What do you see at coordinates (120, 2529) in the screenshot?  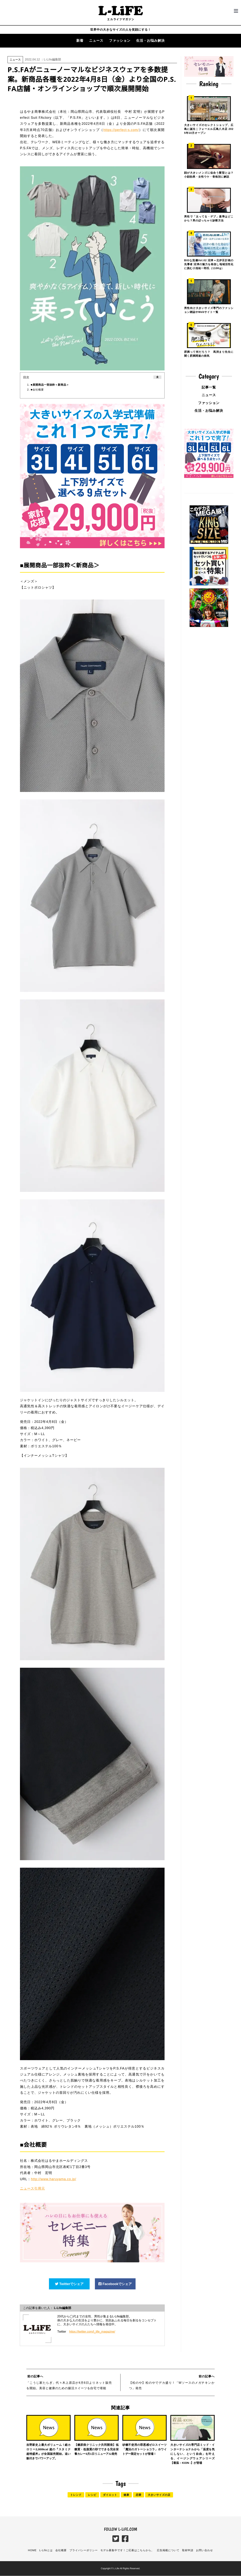 I see `FOLLOW L-LiFE.COM` at bounding box center [120, 2529].